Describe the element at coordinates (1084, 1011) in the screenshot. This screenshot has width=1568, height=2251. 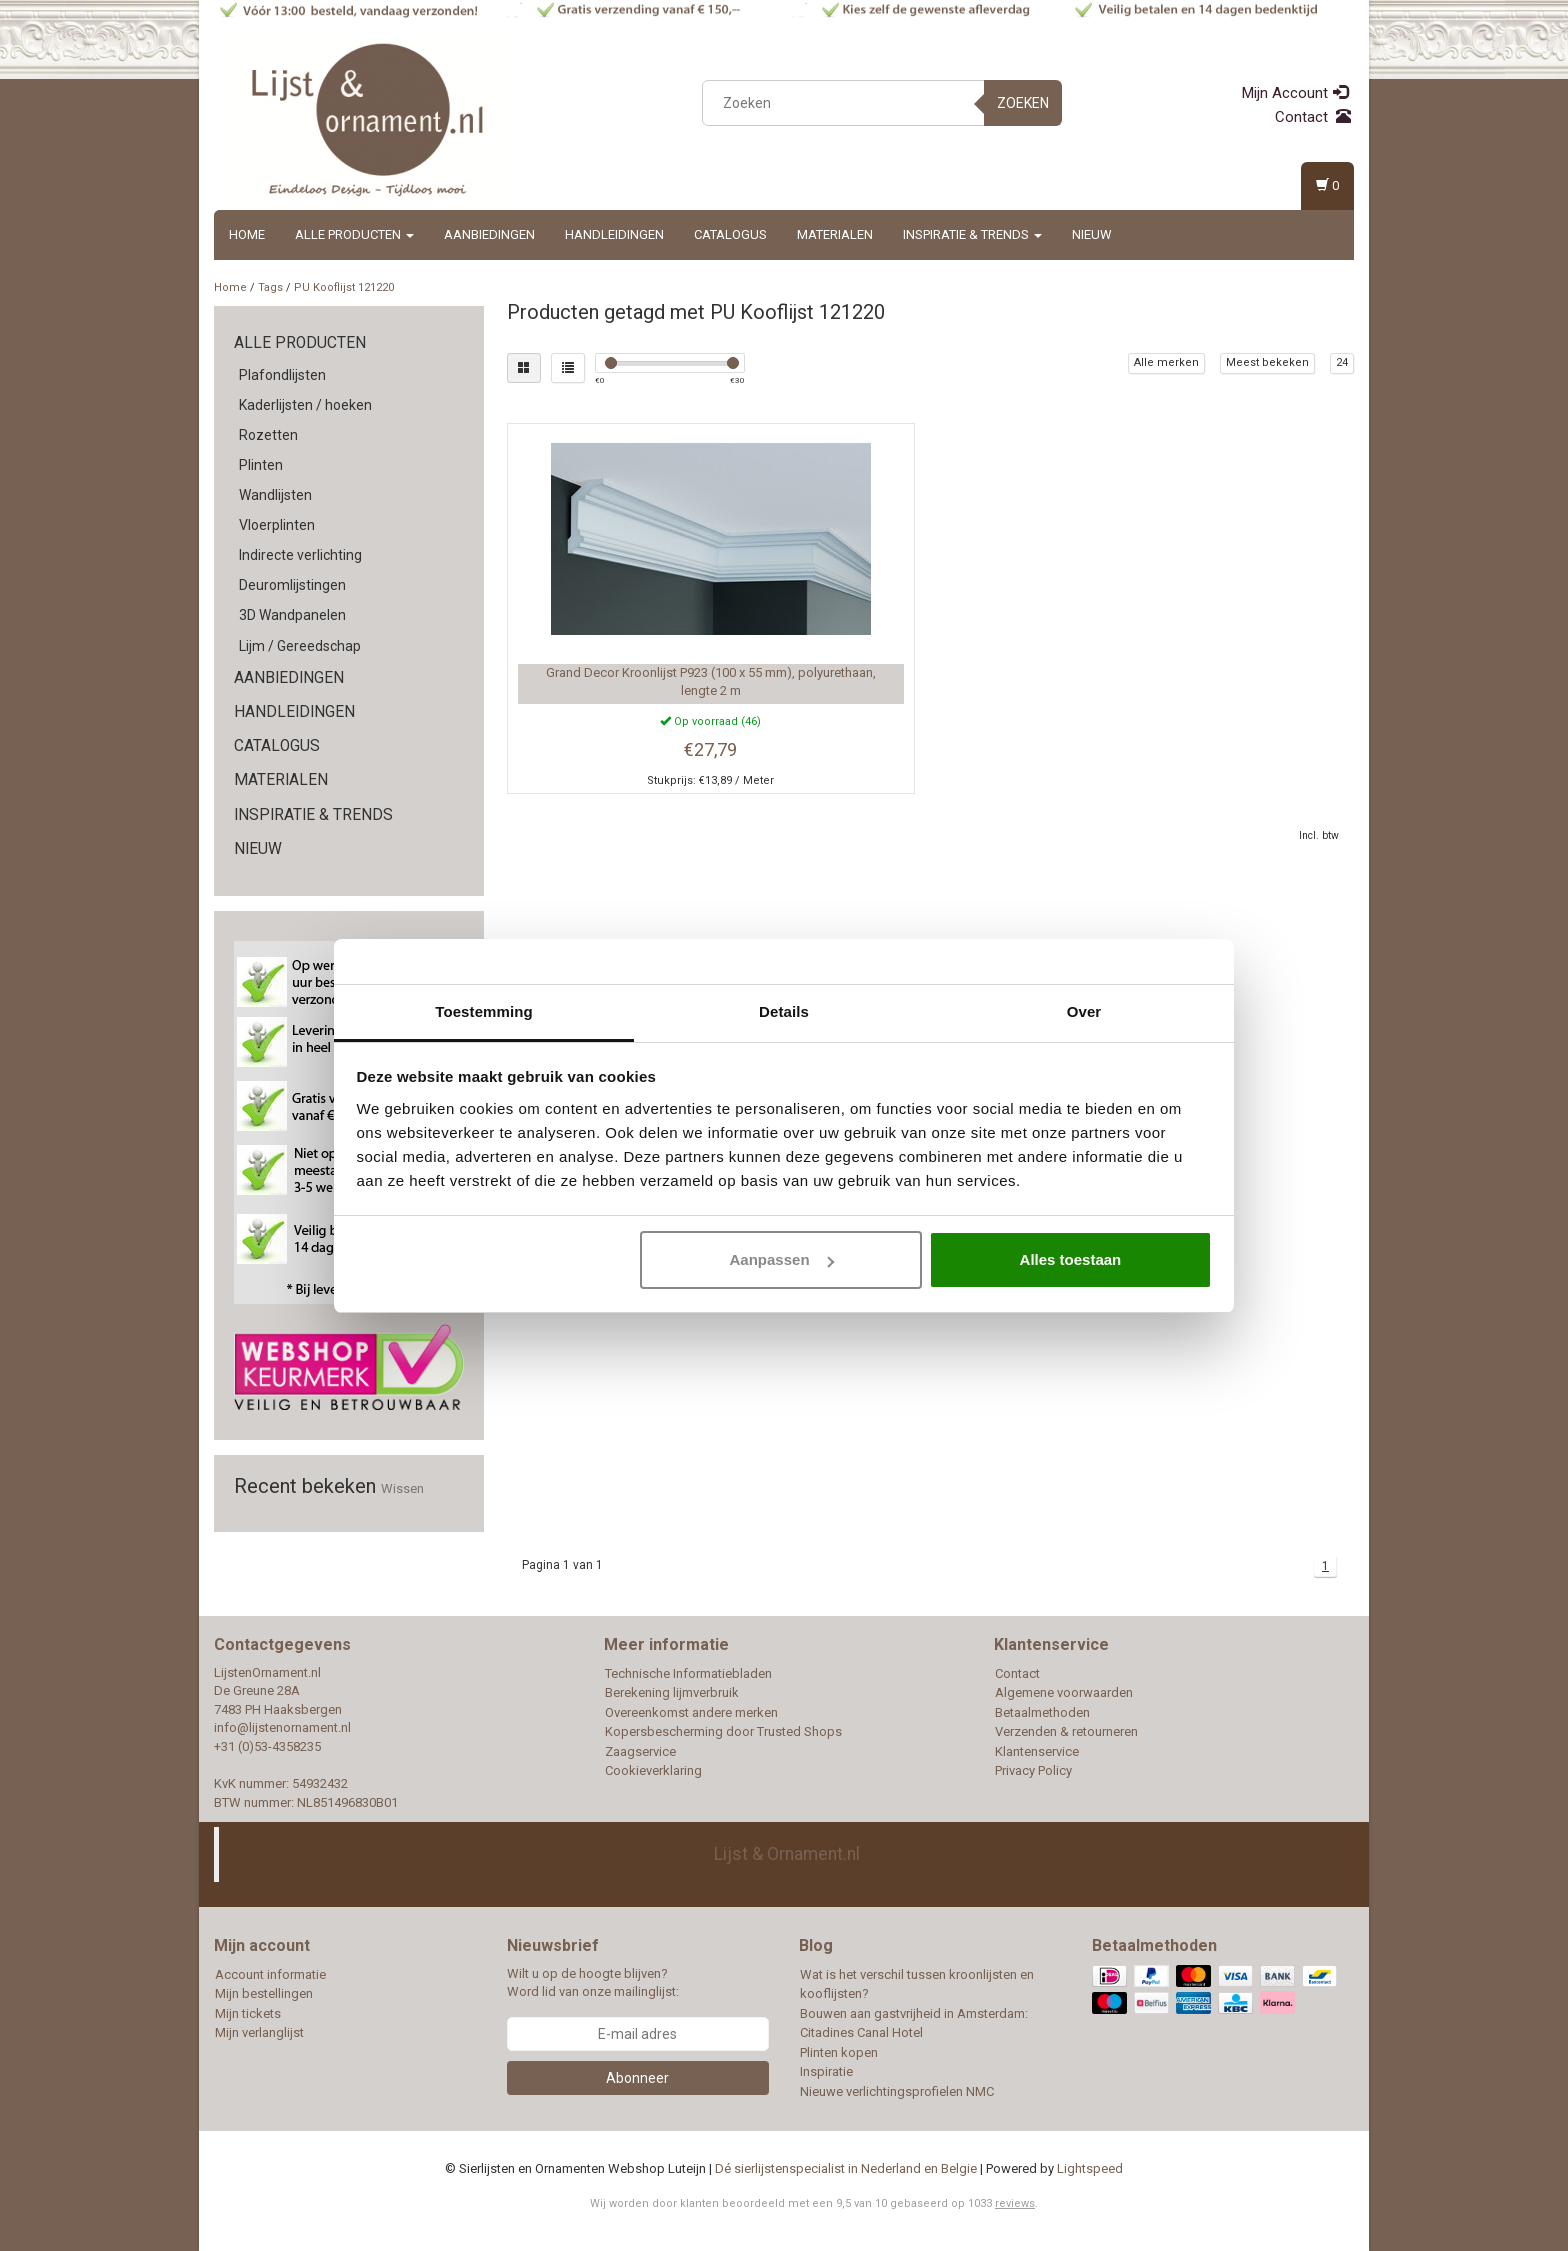
I see `Over [tab]` at that location.